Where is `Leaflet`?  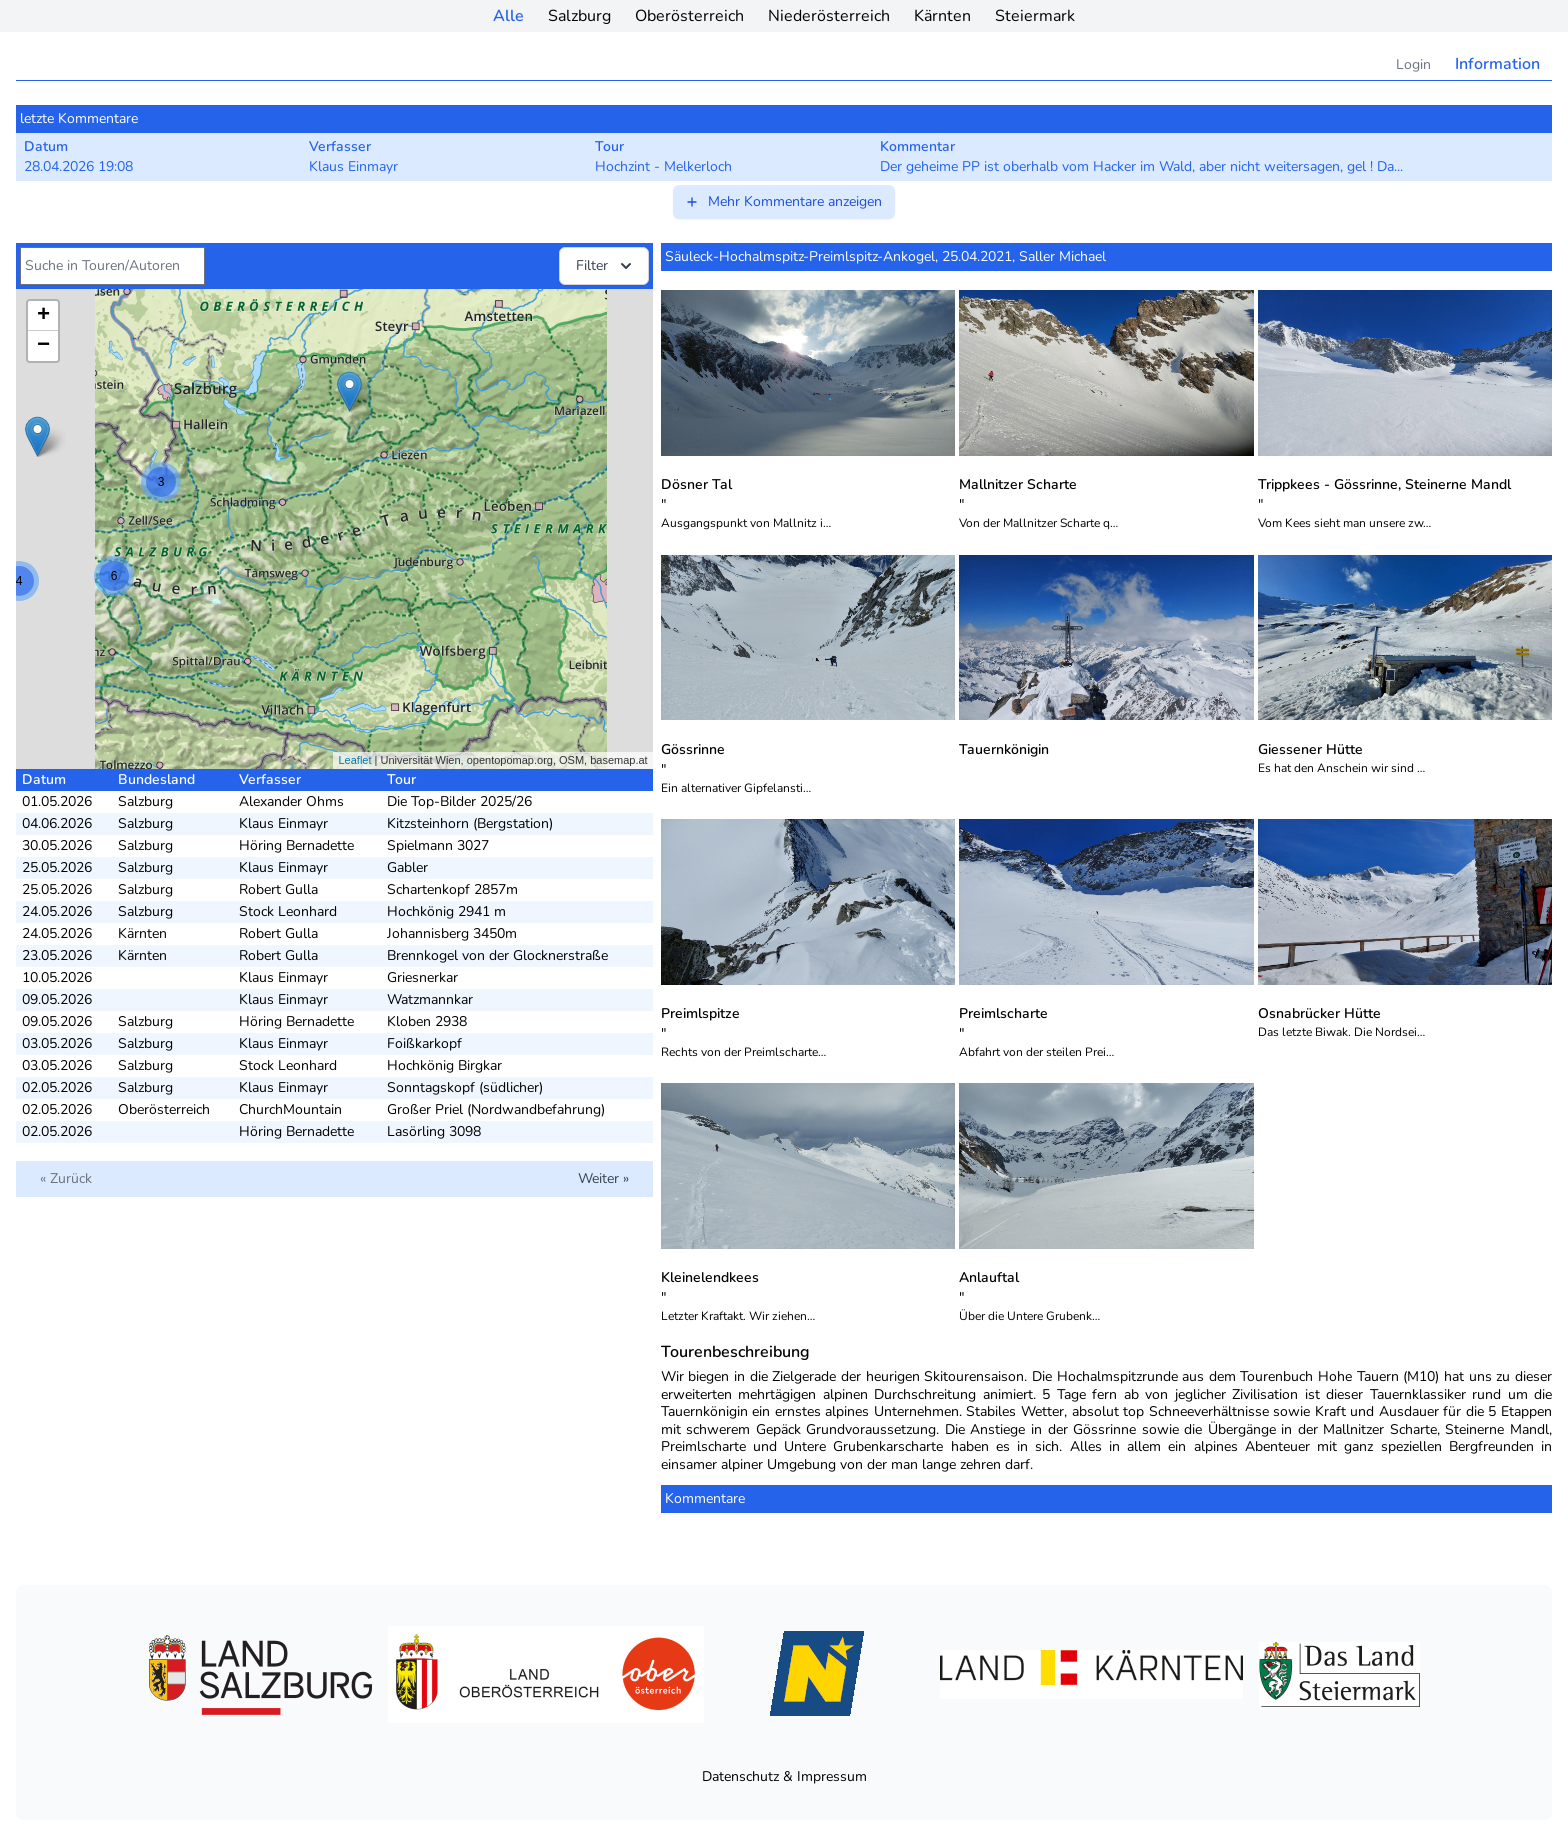
Leaflet is located at coordinates (354, 760).